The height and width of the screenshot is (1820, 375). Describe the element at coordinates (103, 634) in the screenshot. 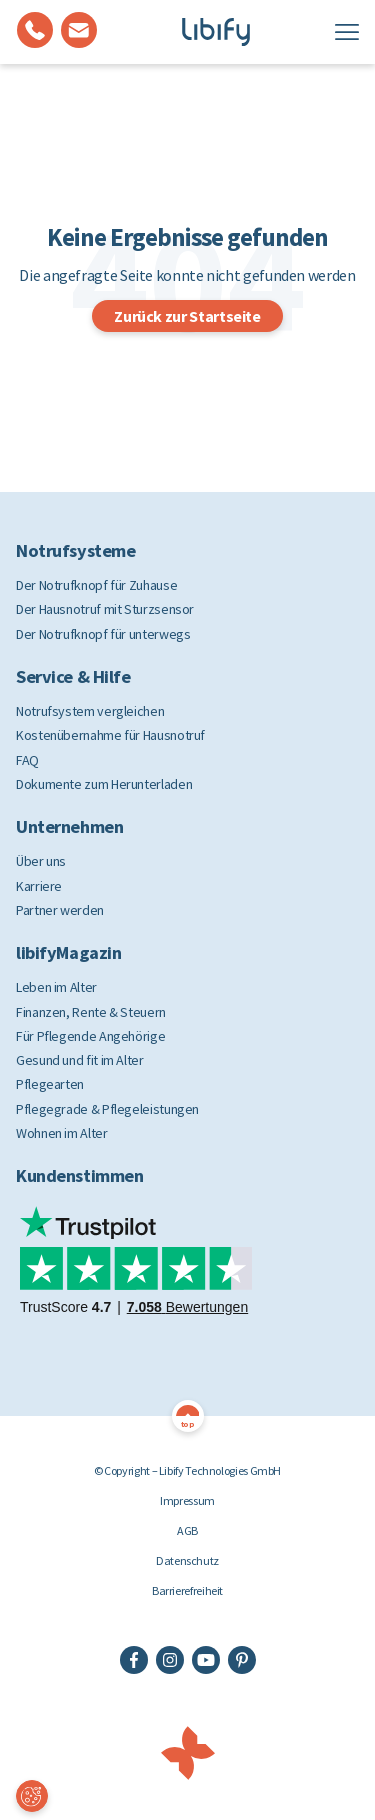

I see `Der Notrufknopf für unterwegs [menuitem]` at that location.